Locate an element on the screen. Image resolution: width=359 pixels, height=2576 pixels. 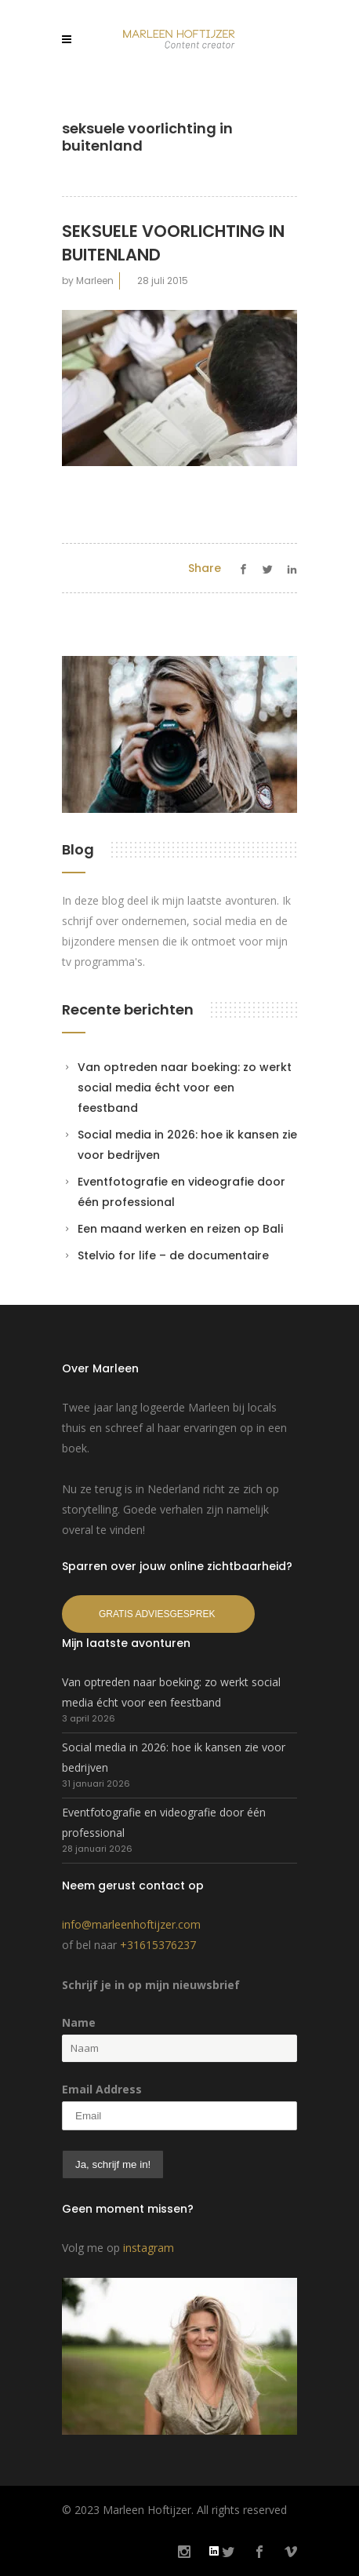
Stelvio for life – de documentaire is located at coordinates (173, 1255).